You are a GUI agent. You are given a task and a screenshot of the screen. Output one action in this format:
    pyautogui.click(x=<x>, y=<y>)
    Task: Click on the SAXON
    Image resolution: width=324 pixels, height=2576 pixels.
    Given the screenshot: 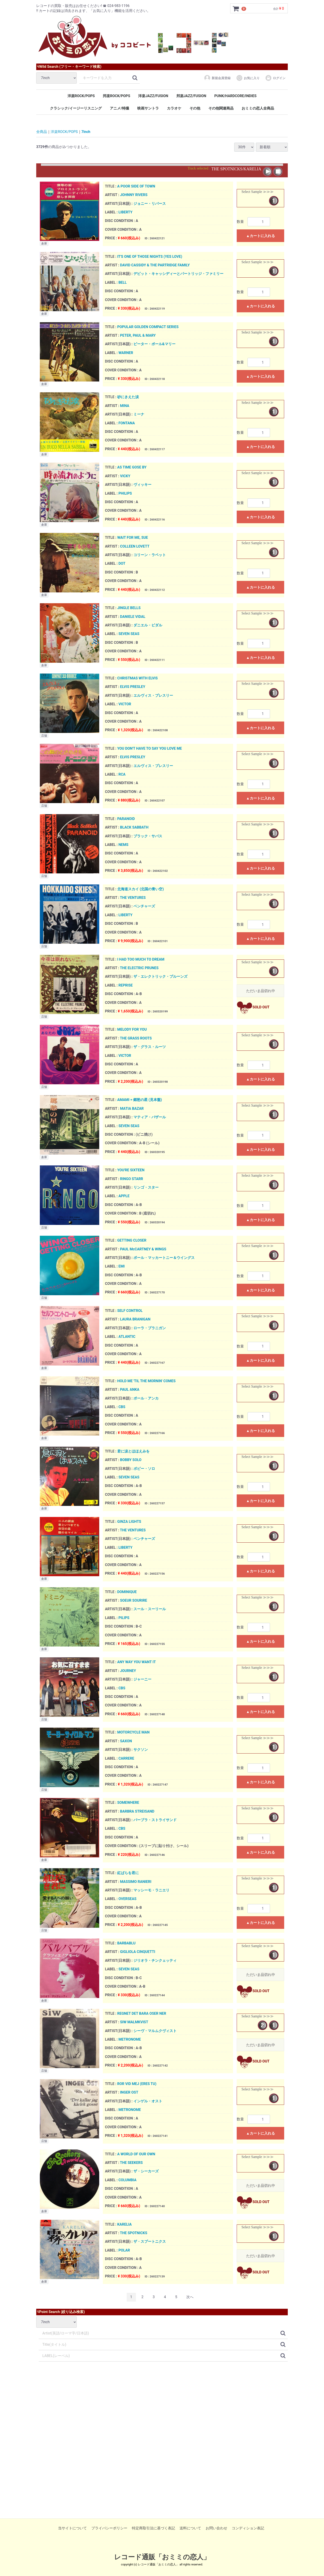 What is the action you would take?
    pyautogui.click(x=126, y=1741)
    